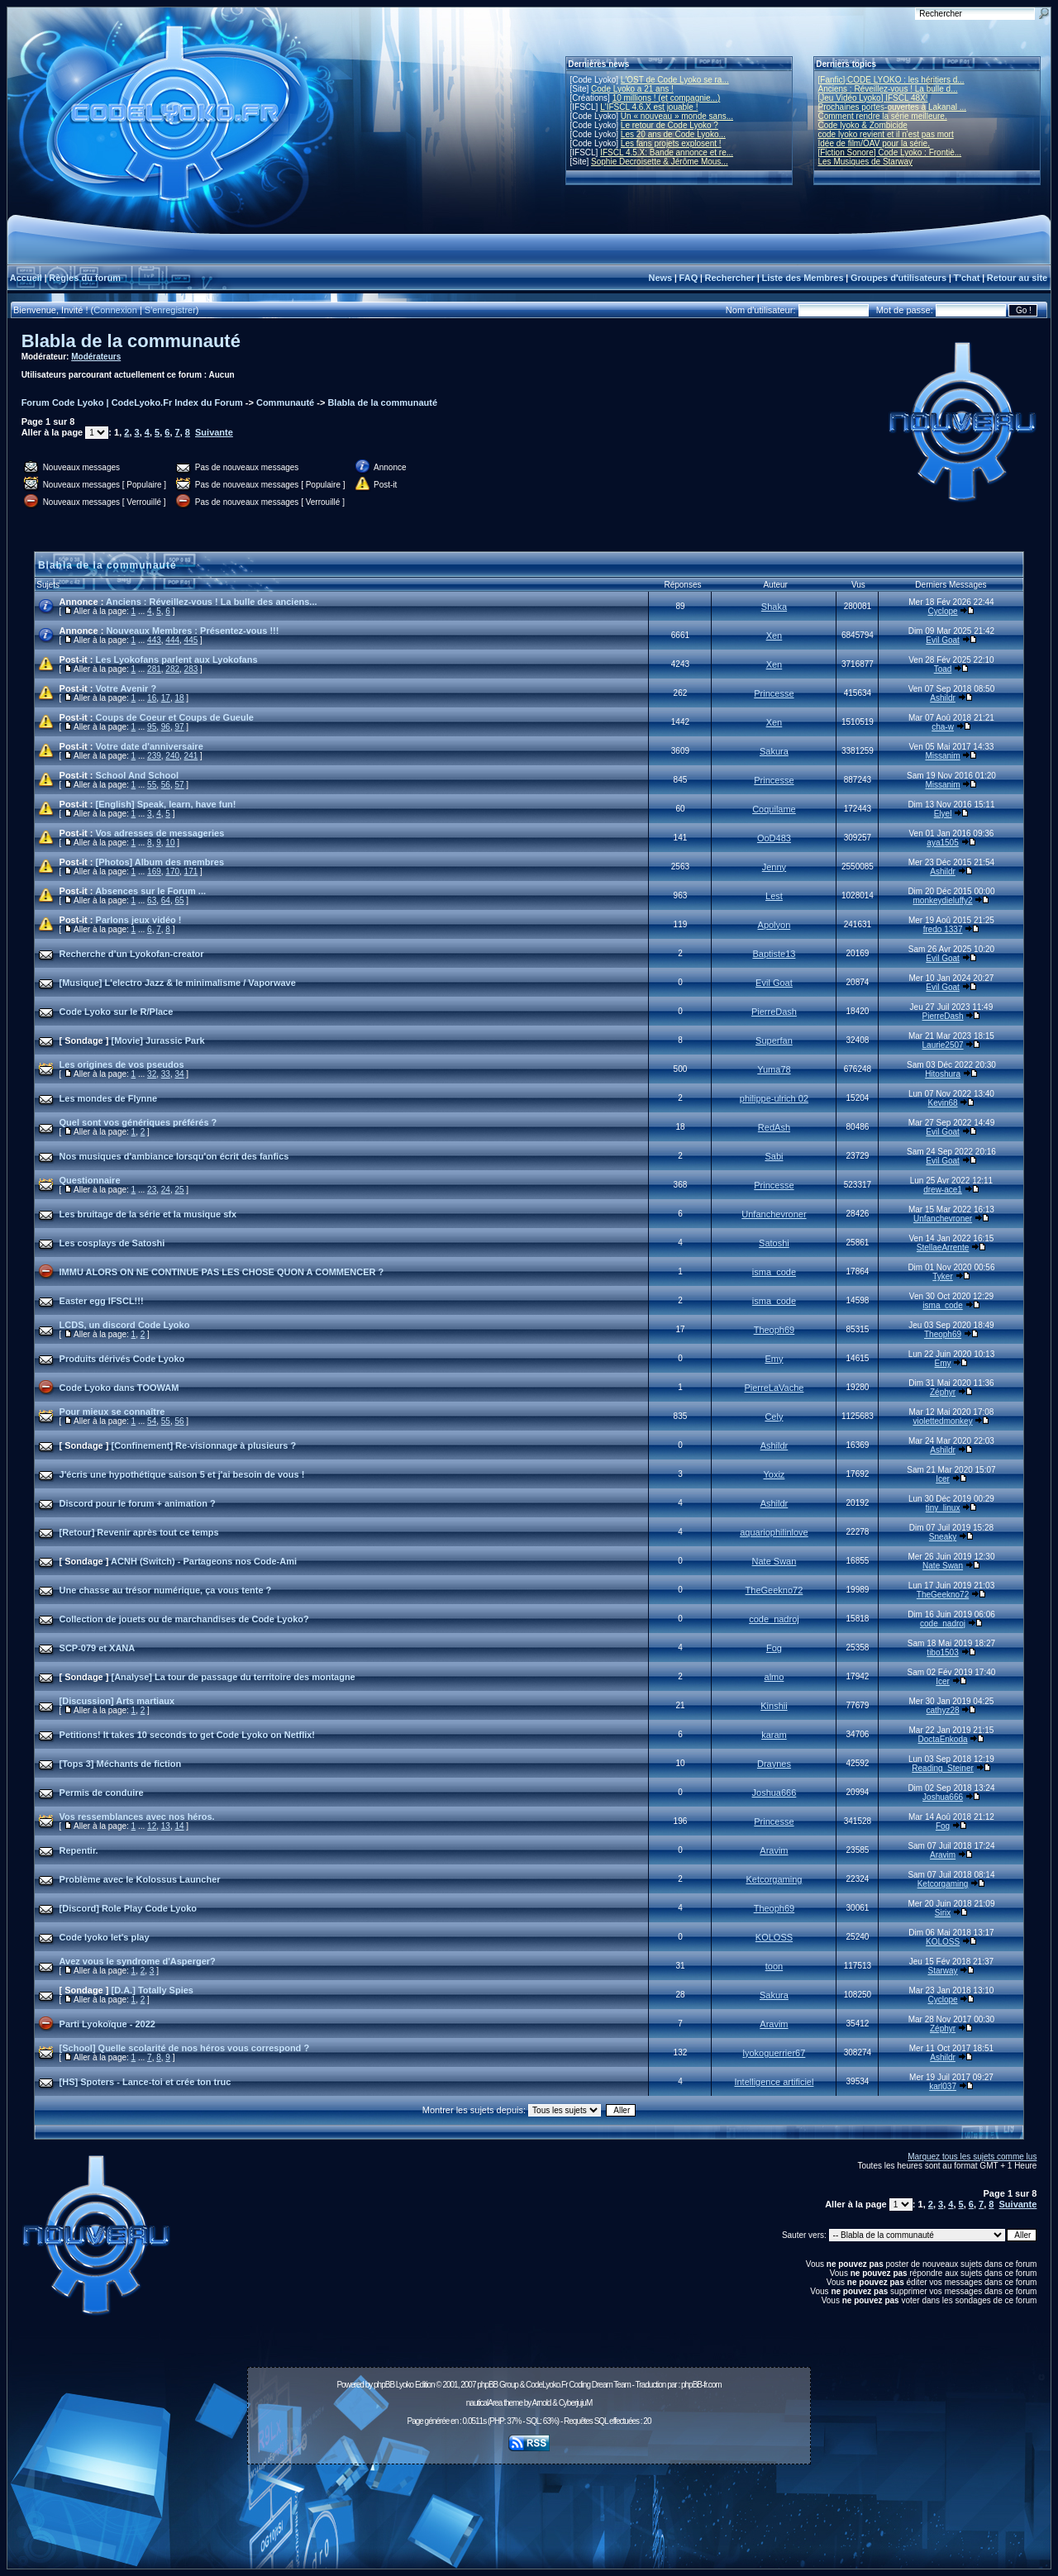  I want to click on 13, so click(165, 1826).